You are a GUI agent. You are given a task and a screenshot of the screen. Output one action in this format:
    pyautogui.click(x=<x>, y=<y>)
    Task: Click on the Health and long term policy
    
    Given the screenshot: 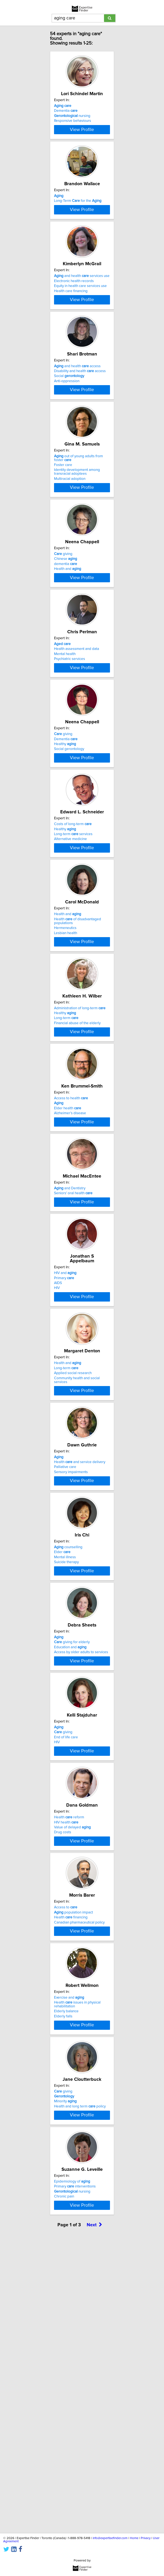 What is the action you would take?
    pyautogui.click(x=80, y=2379)
    